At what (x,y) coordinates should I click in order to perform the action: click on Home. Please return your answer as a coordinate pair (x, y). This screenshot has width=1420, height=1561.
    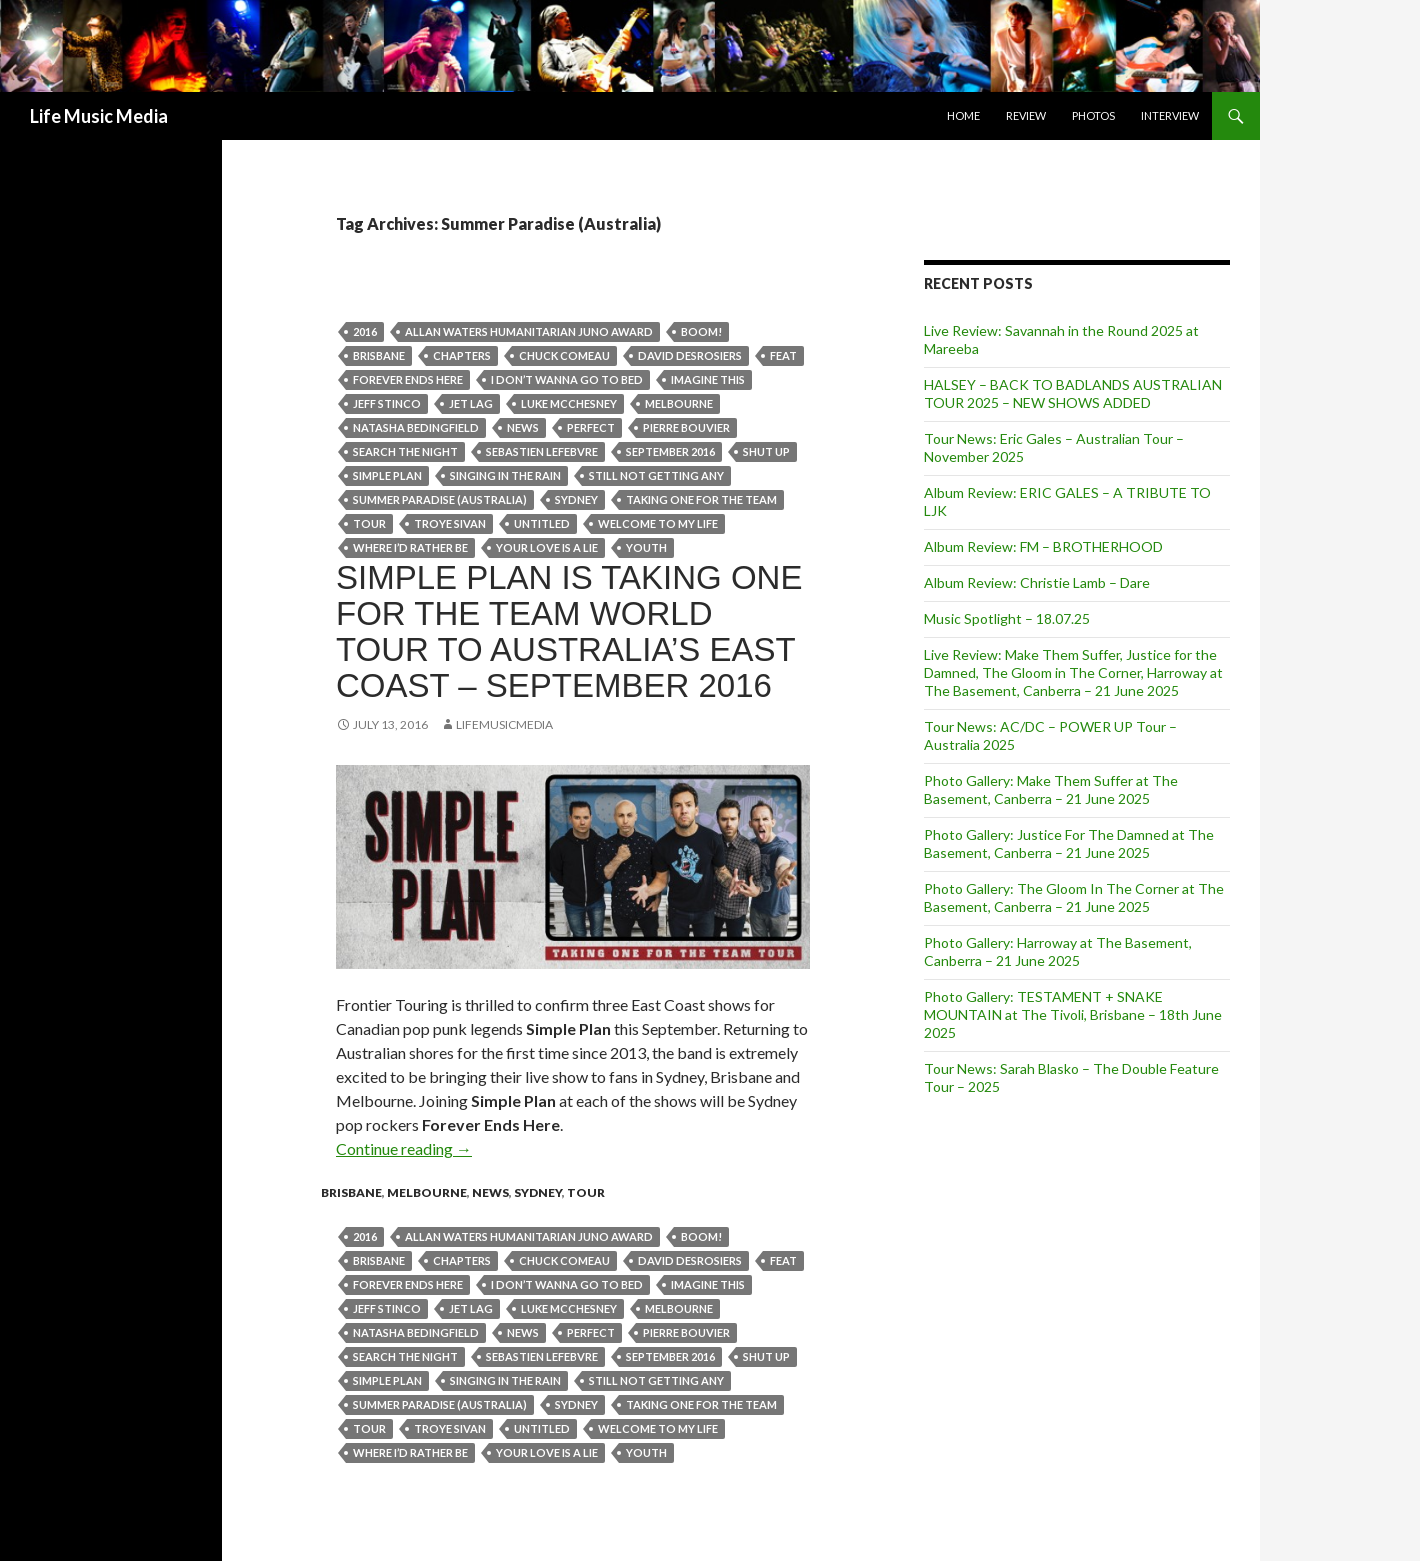
    Looking at the image, I should click on (963, 115).